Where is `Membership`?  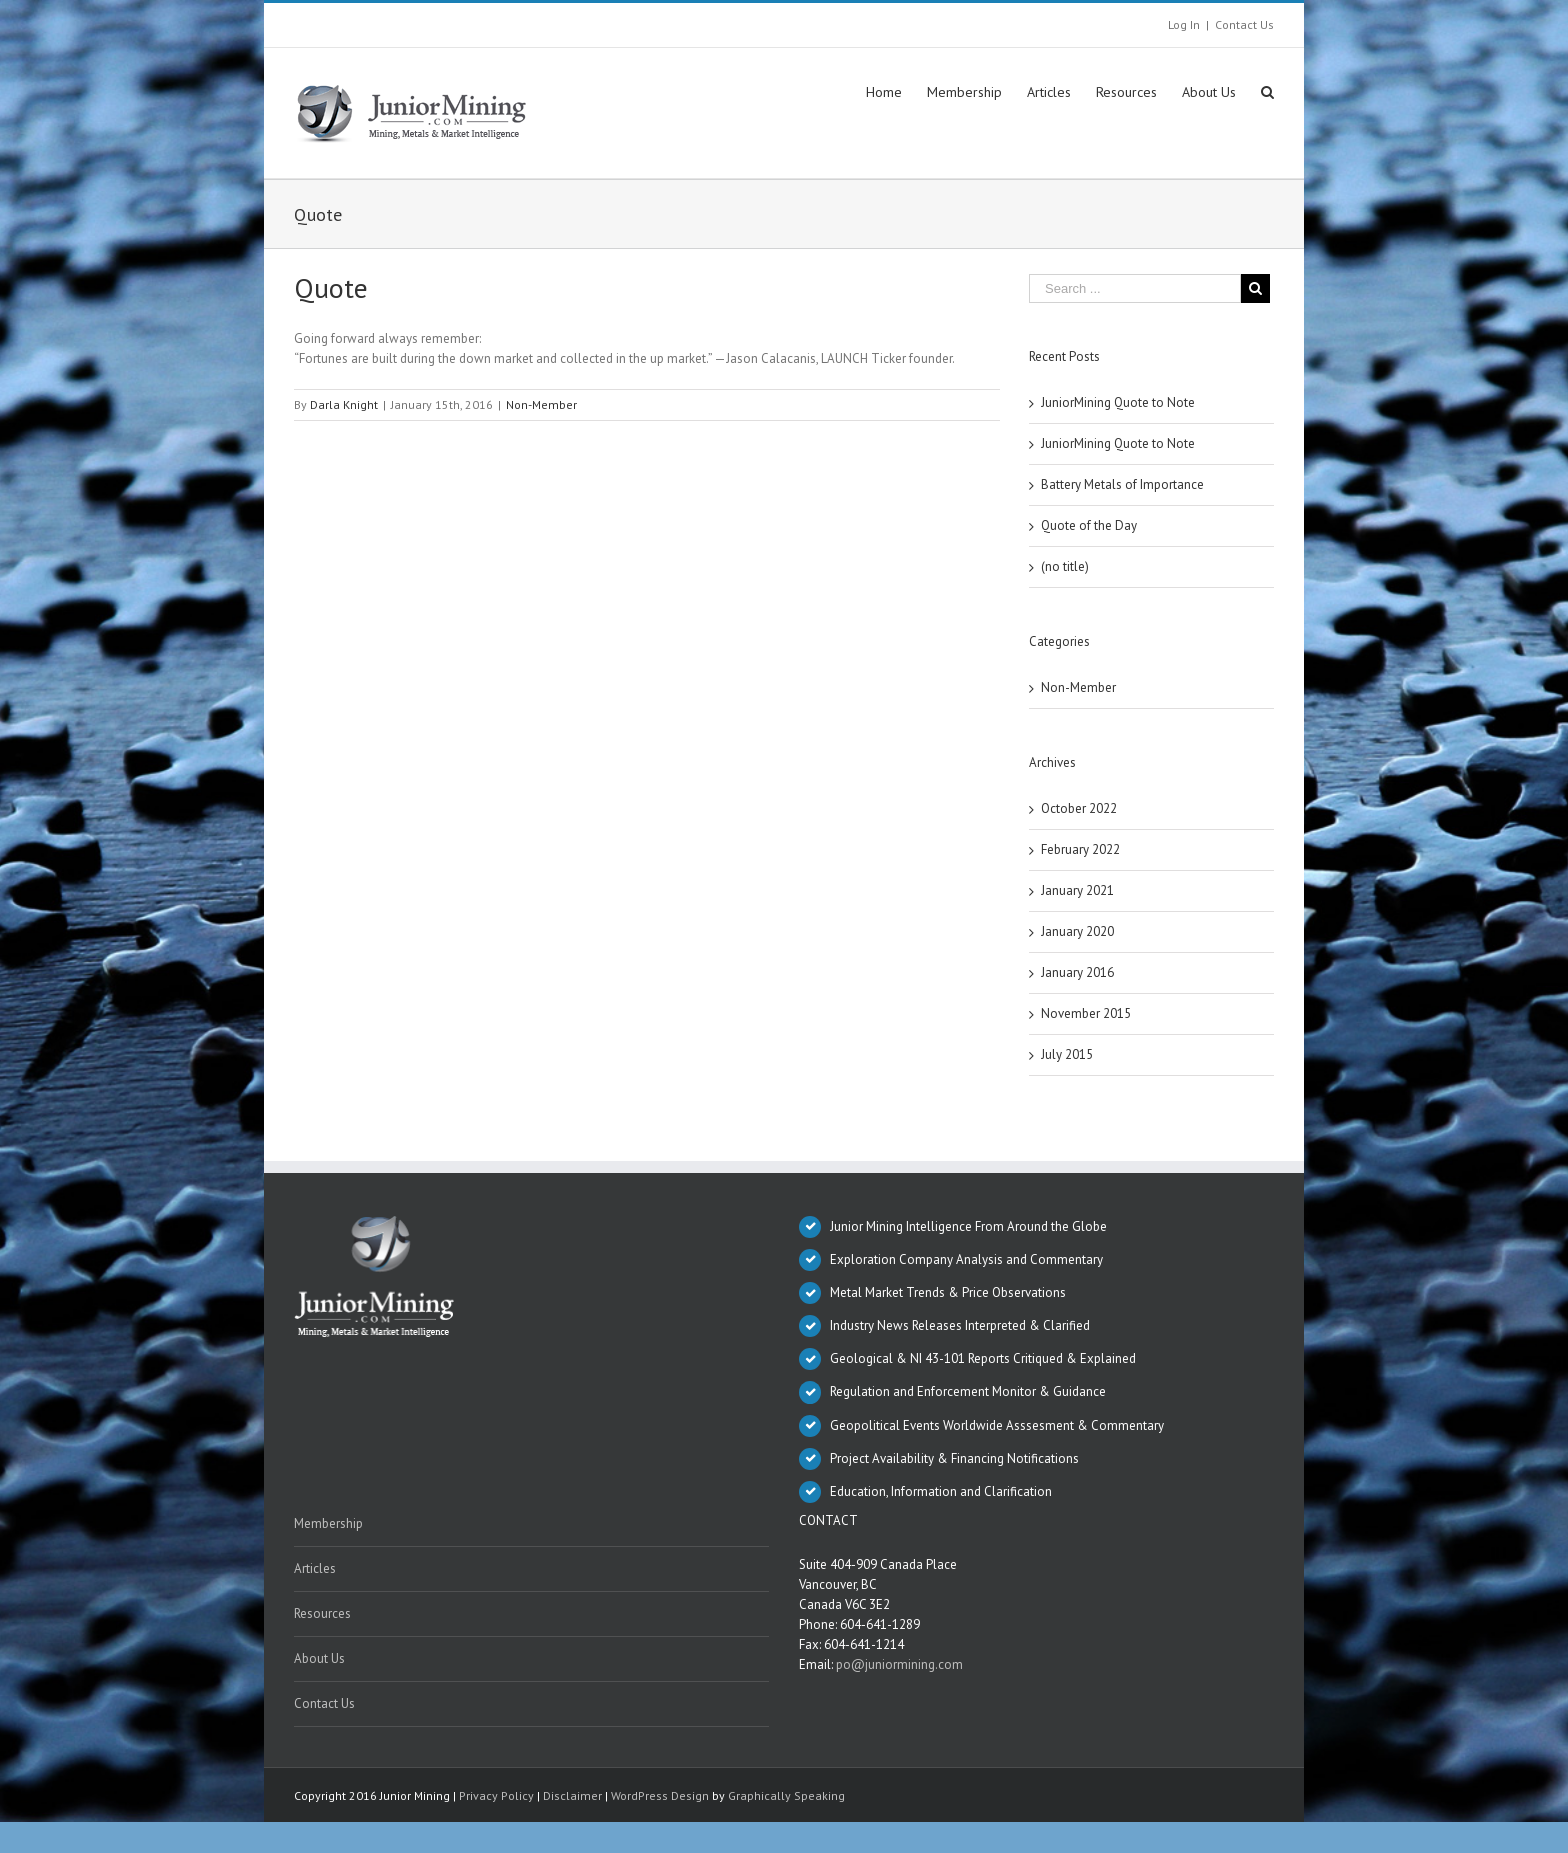
Membership is located at coordinates (328, 1523).